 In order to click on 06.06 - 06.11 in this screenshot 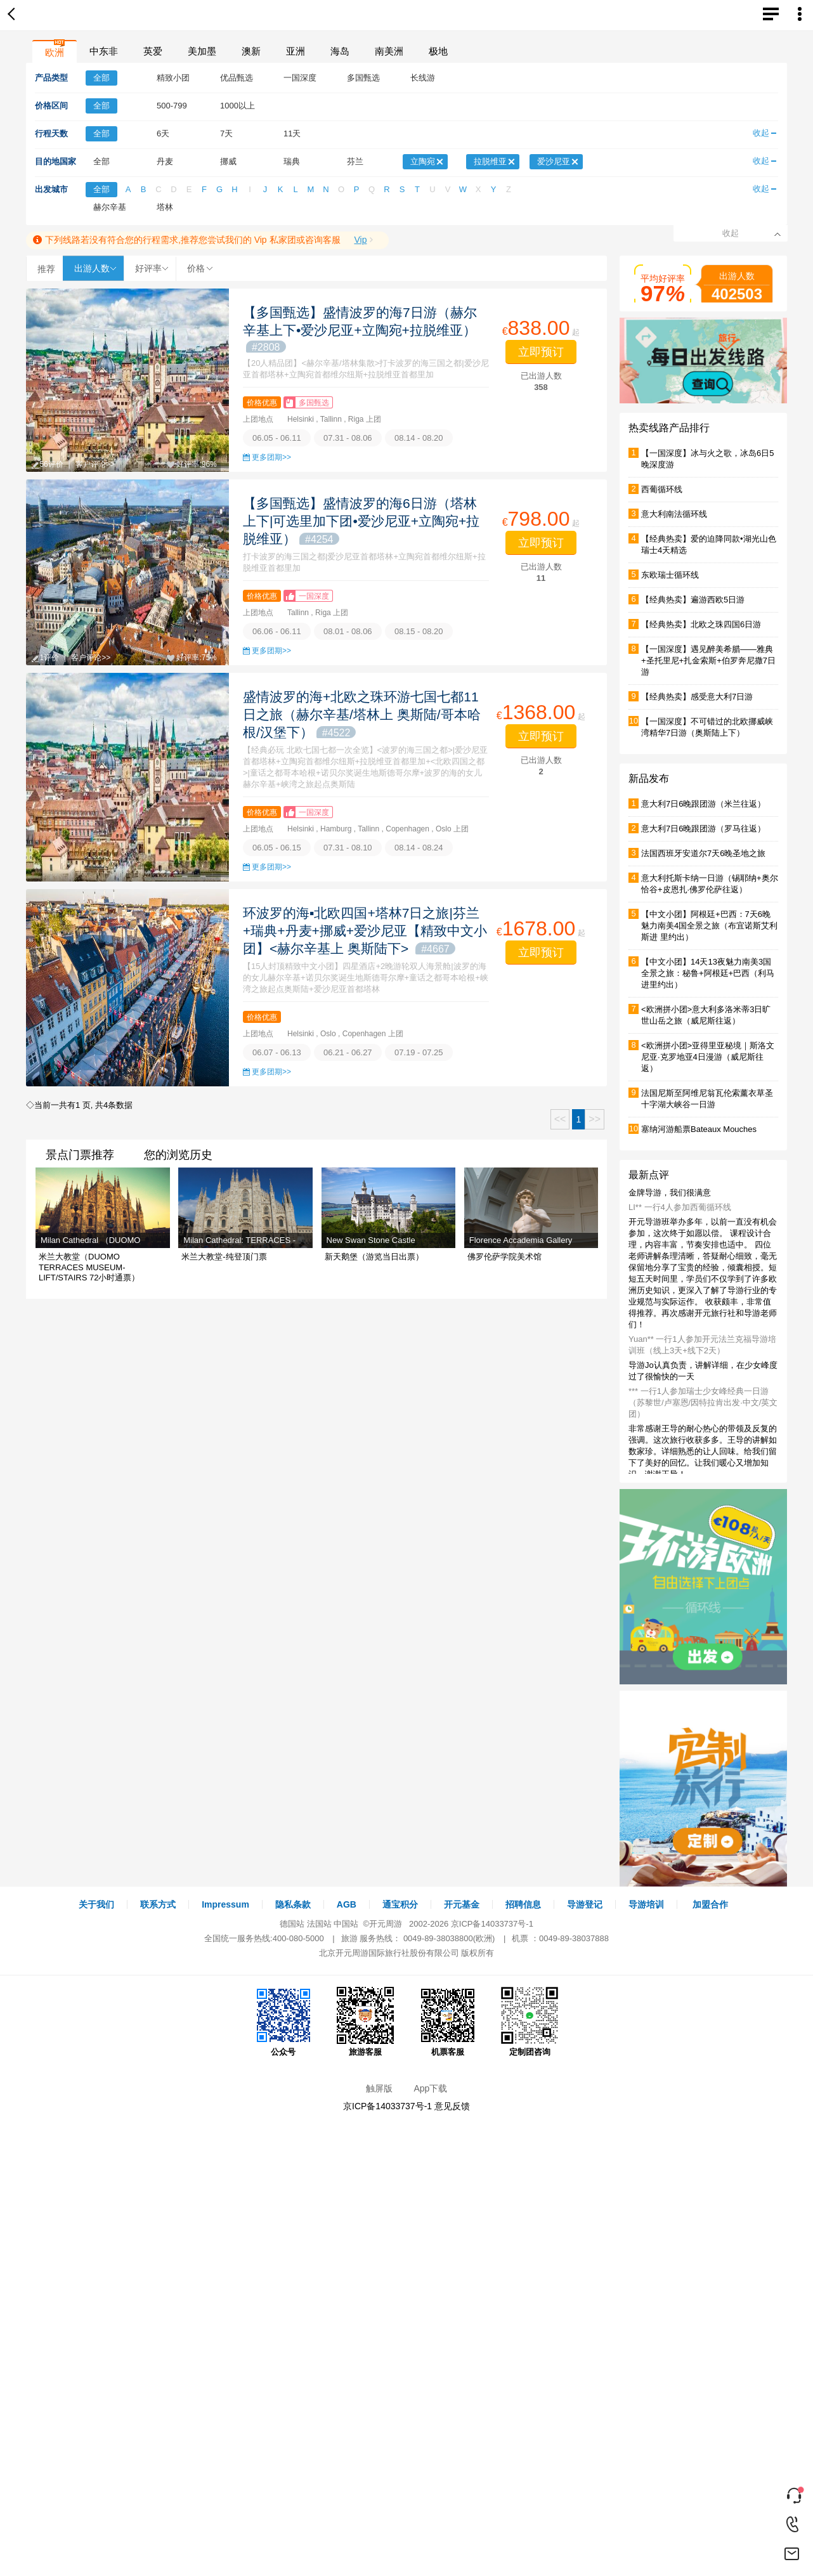, I will do `click(276, 631)`.